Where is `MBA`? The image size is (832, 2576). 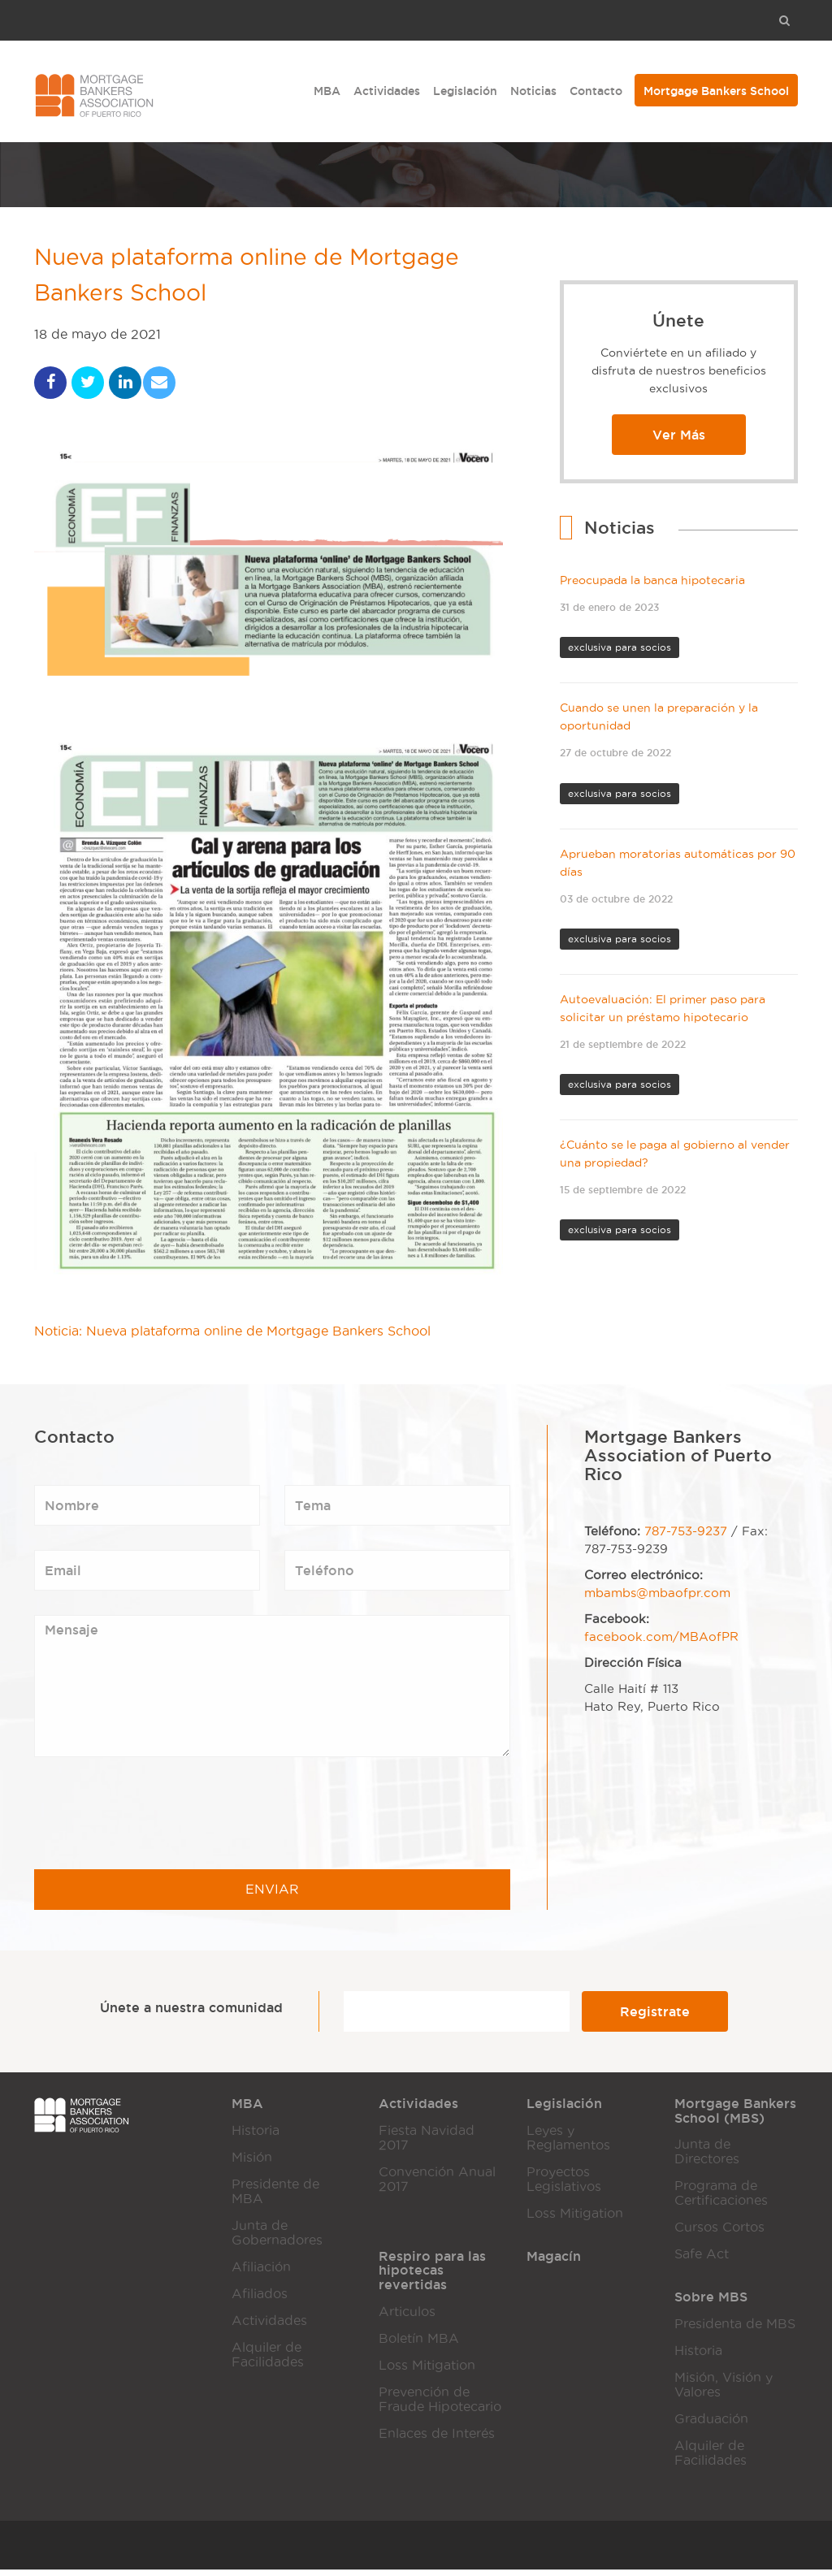 MBA is located at coordinates (327, 90).